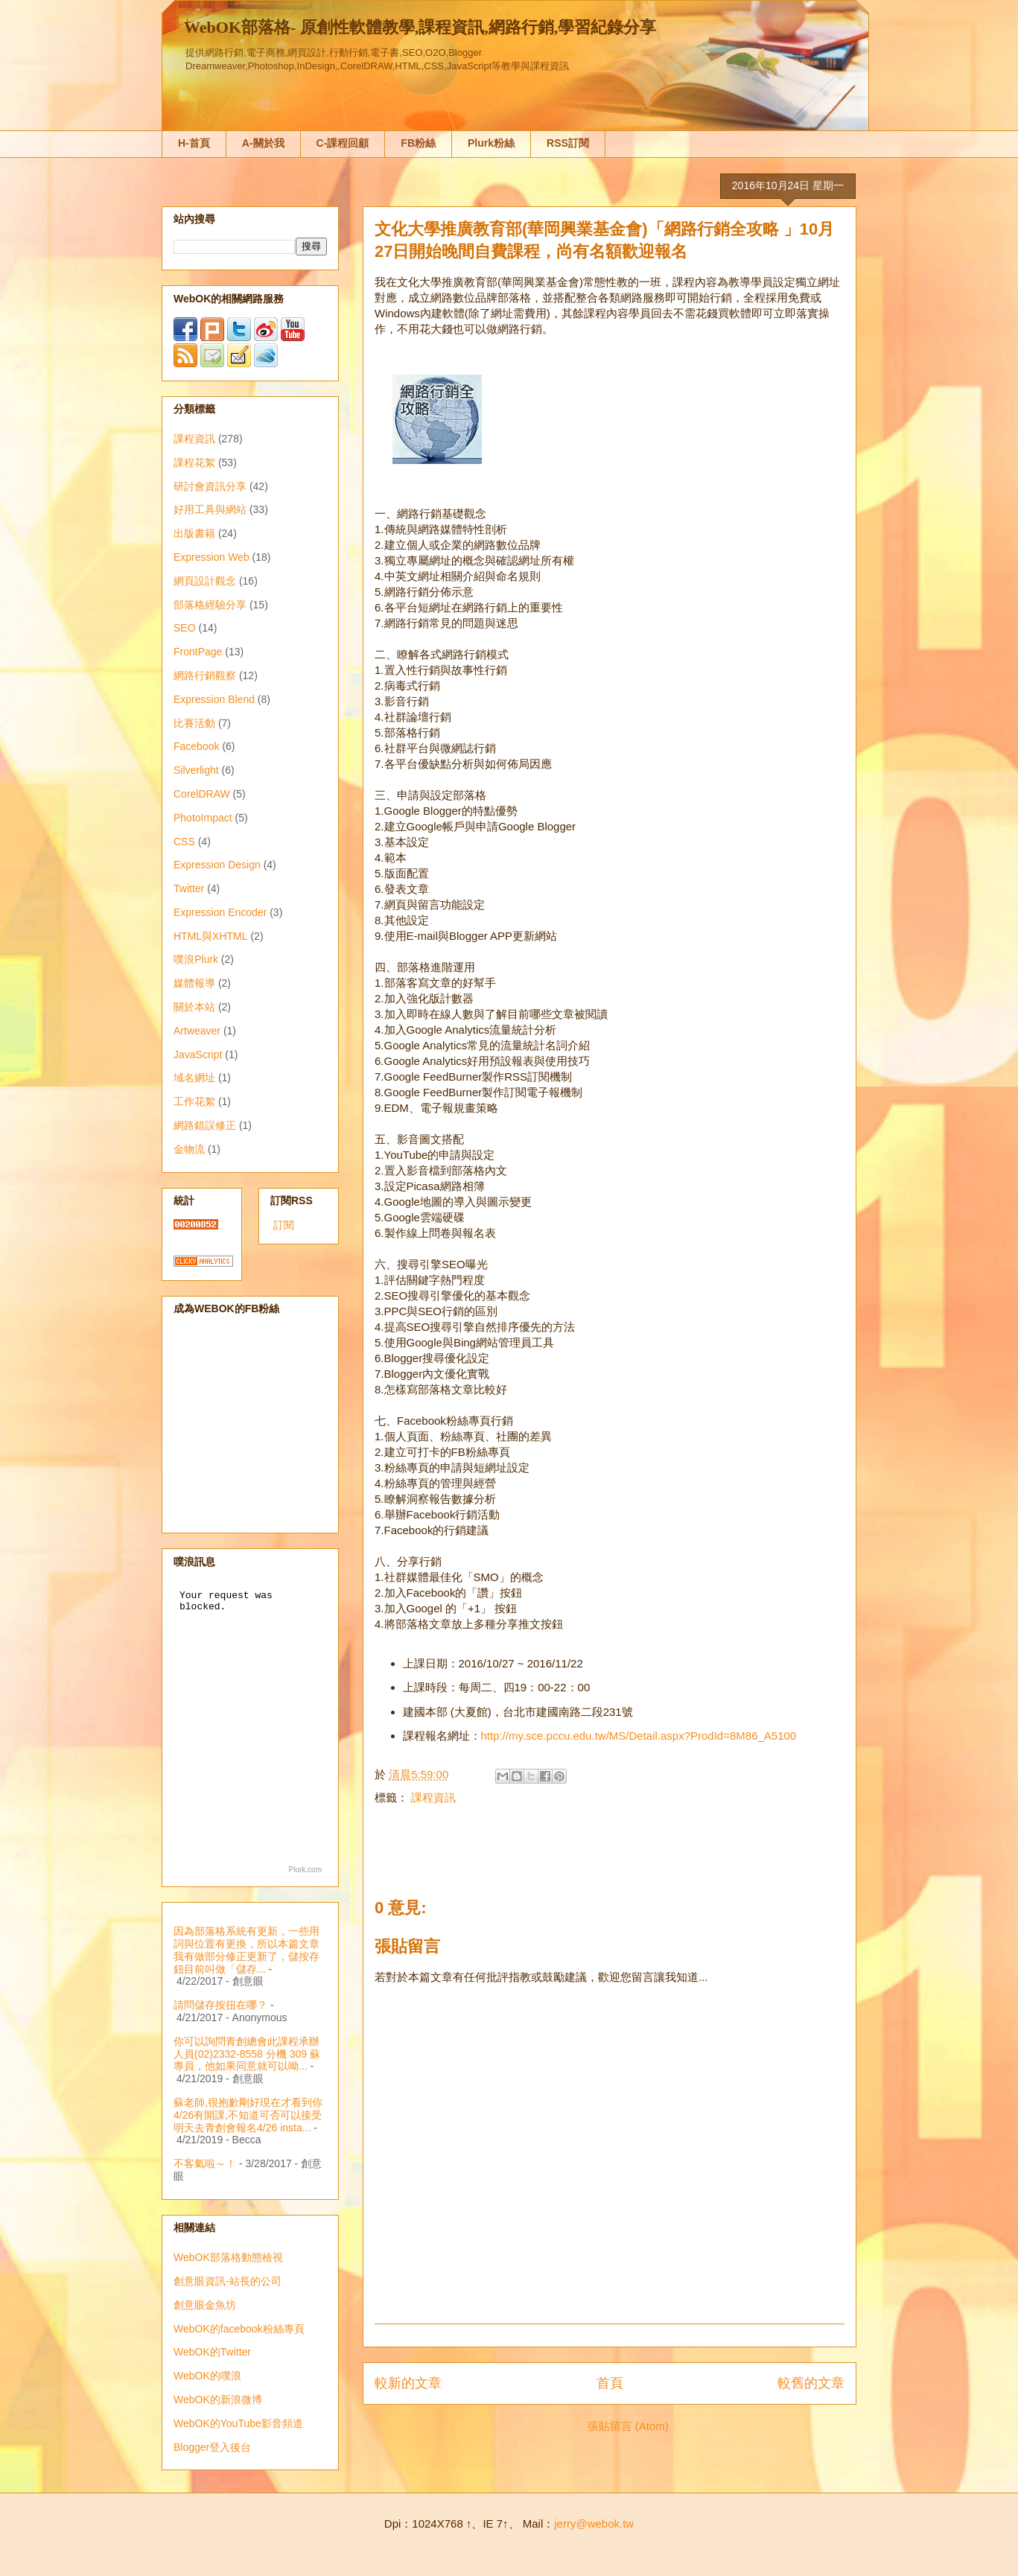  What do you see at coordinates (210, 509) in the screenshot?
I see `好用工具與網站` at bounding box center [210, 509].